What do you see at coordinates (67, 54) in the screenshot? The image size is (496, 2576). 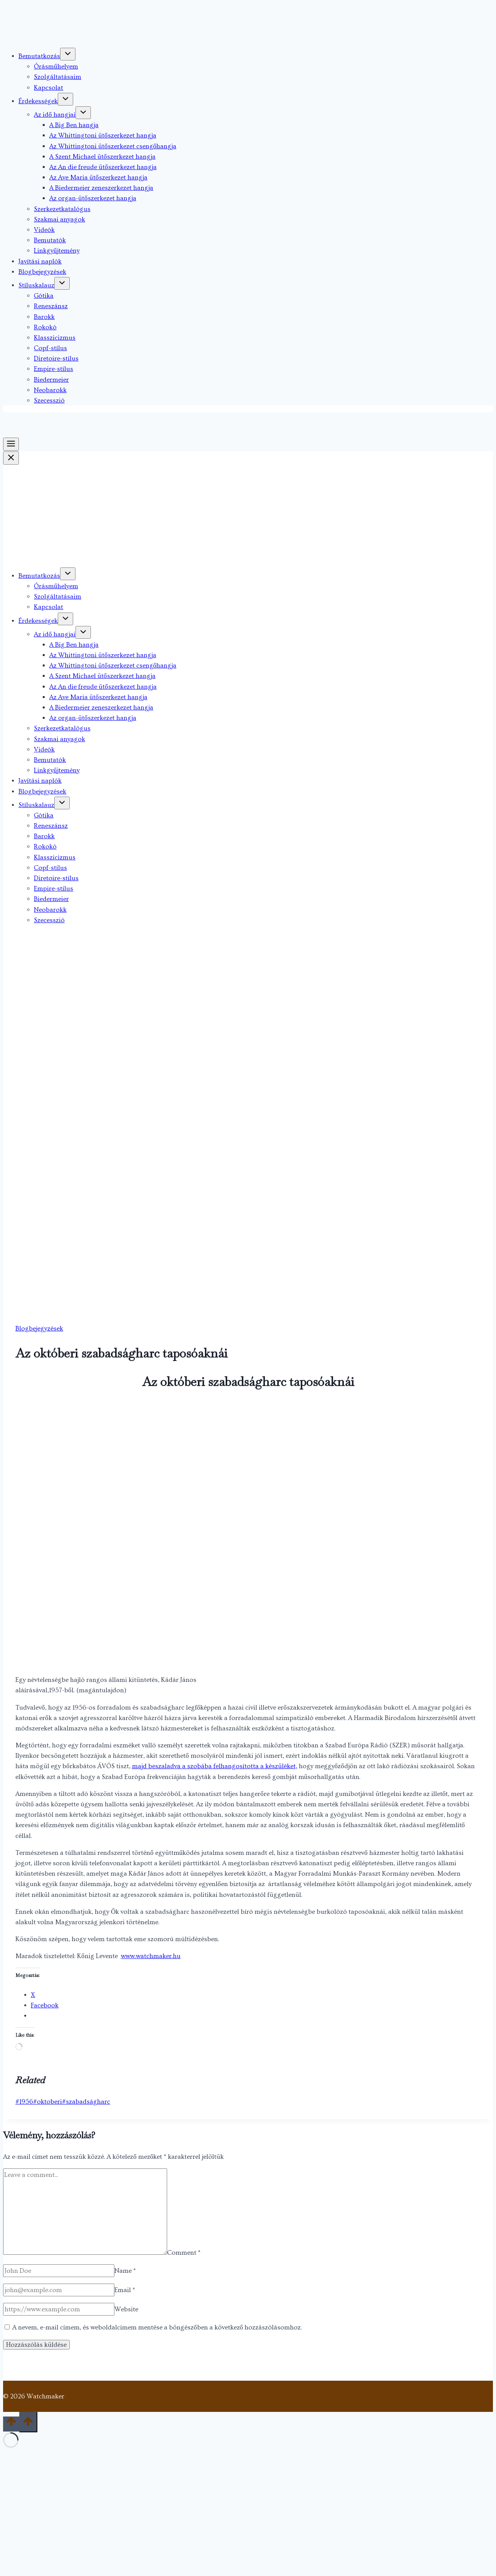 I see `[Toggle child menu of Bemutatkozás]` at bounding box center [67, 54].